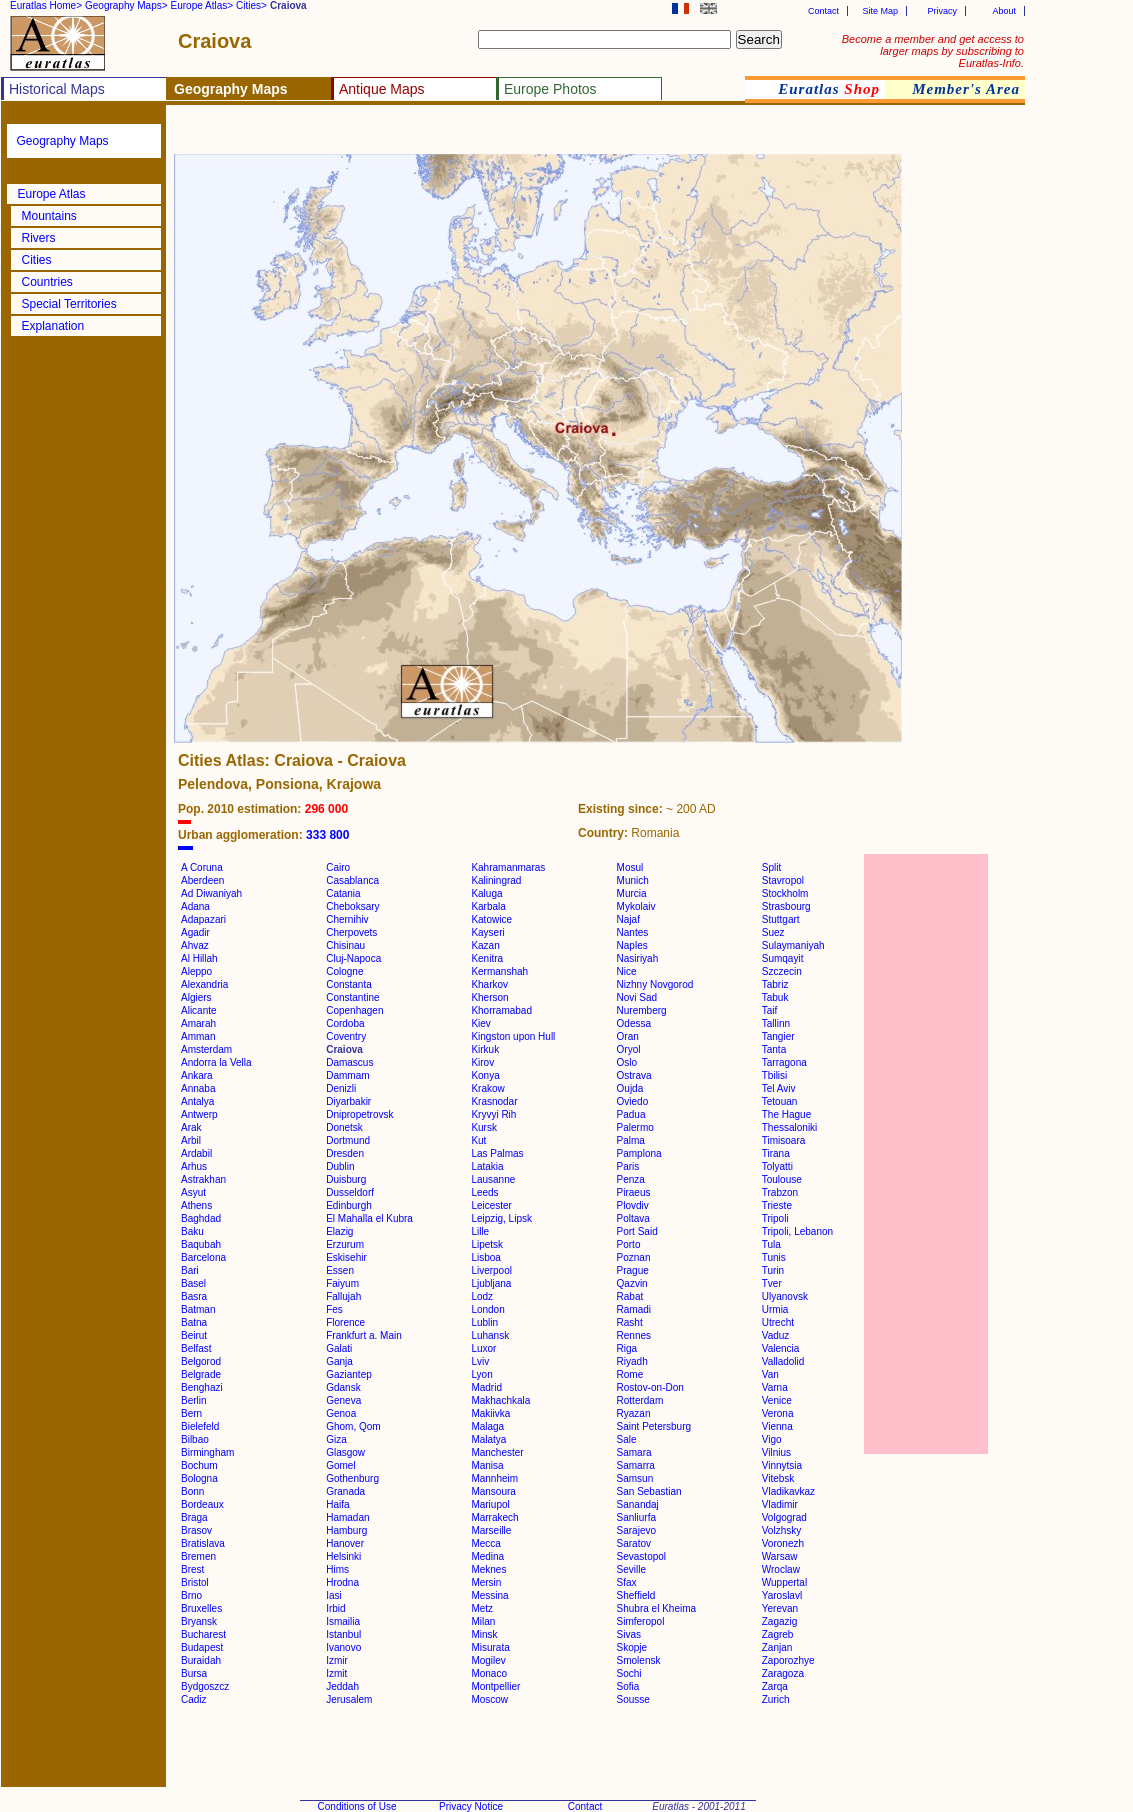 The image size is (1133, 1812). I want to click on Meknes, so click(488, 1569).